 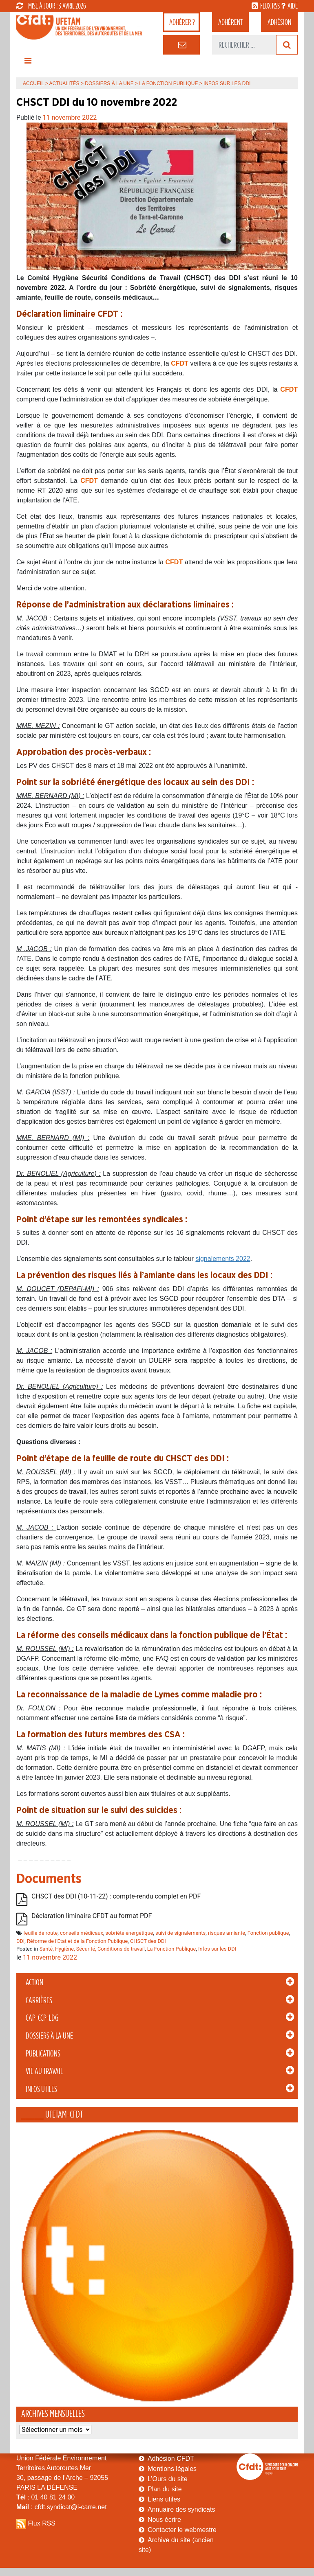 What do you see at coordinates (92, 1949) in the screenshot?
I see `Santé, Hygiène, Sécurité, Conditions de travail` at bounding box center [92, 1949].